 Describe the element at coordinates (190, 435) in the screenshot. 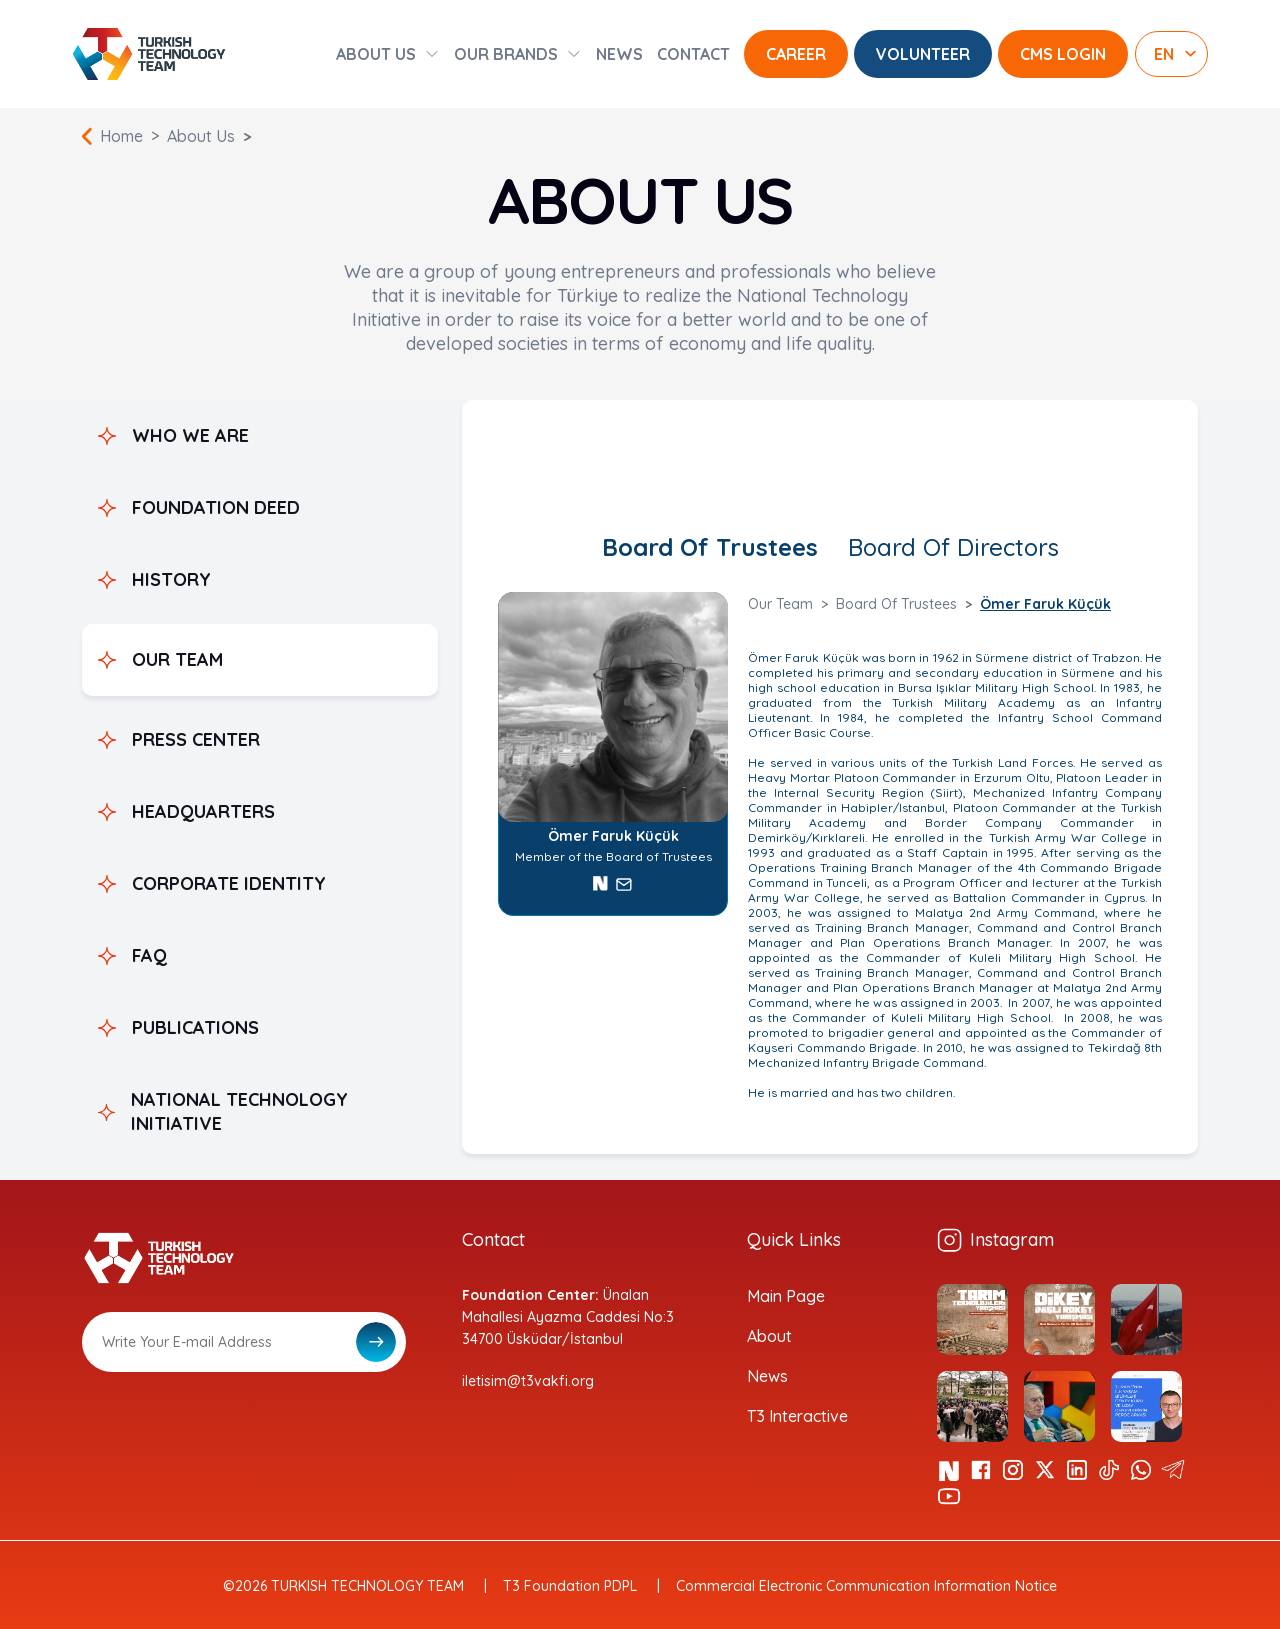

I see `WHO WE ARE` at that location.